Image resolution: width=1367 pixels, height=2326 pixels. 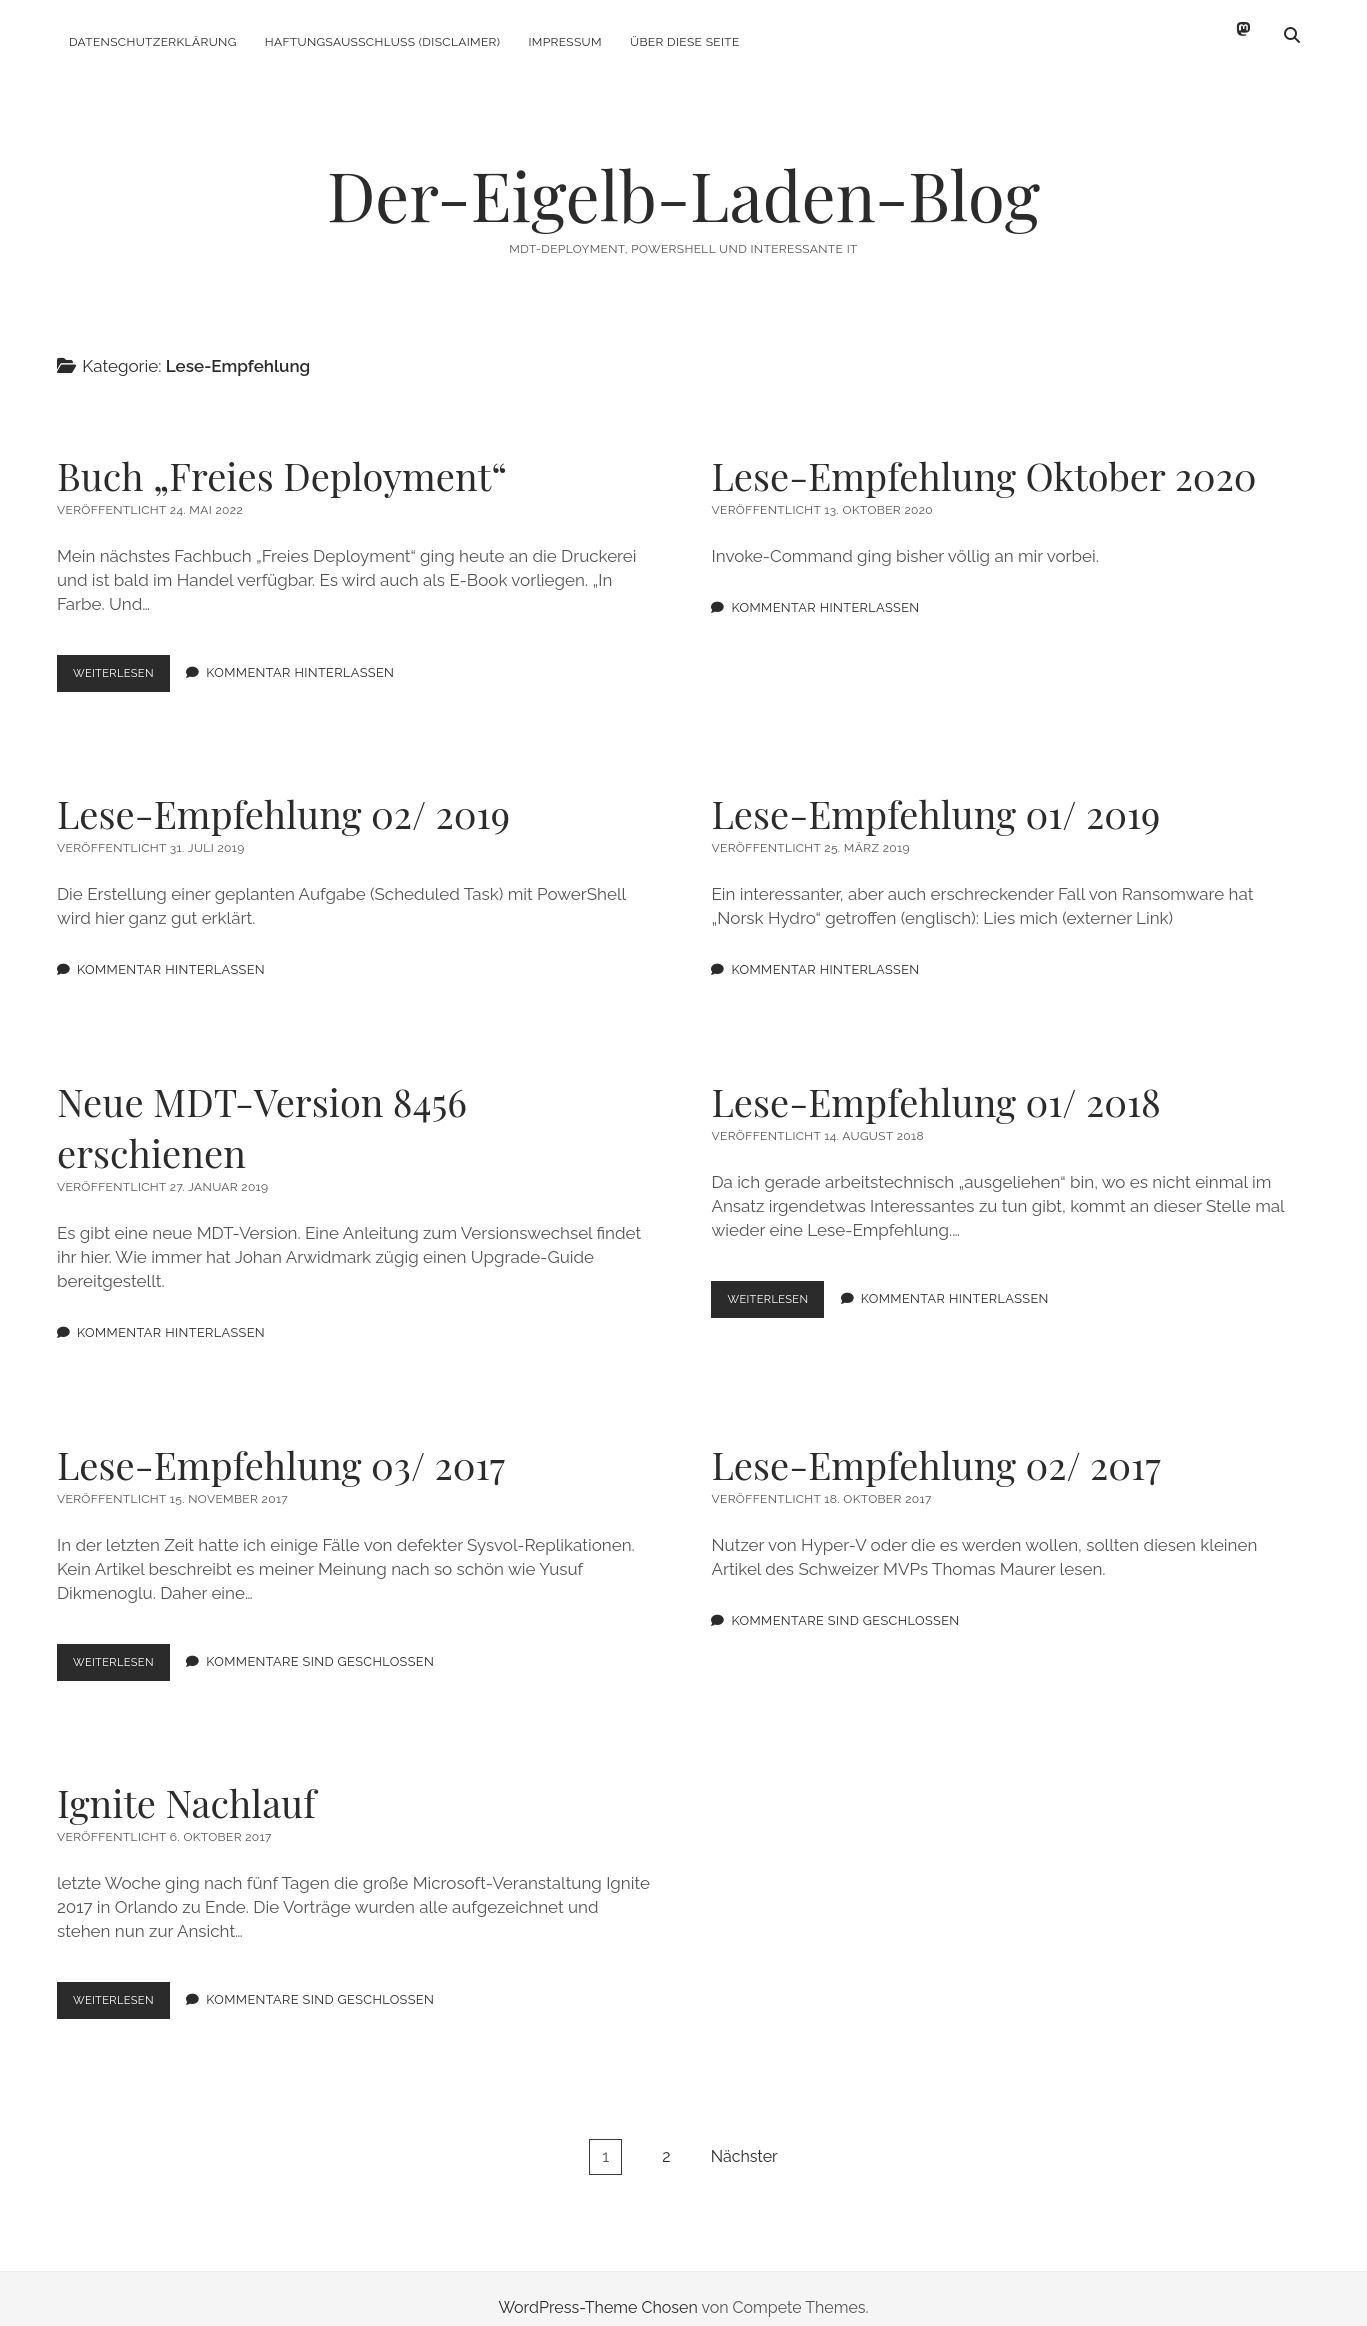 I want to click on Über diese Seite, so click(x=685, y=42).